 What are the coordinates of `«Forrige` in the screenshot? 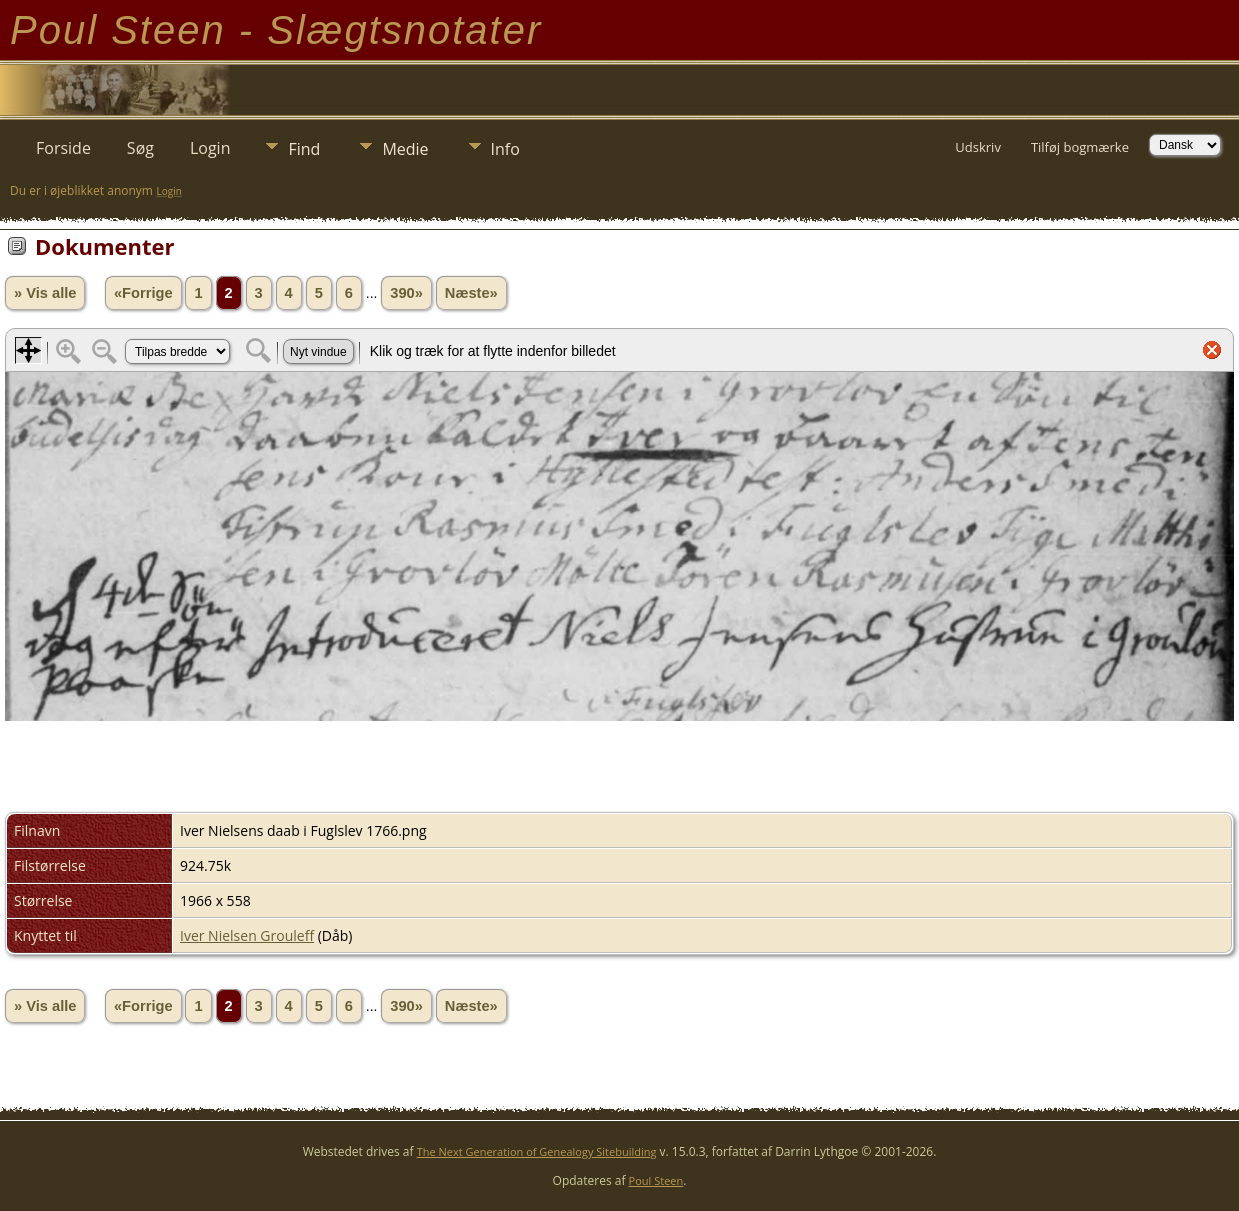 It's located at (143, 293).